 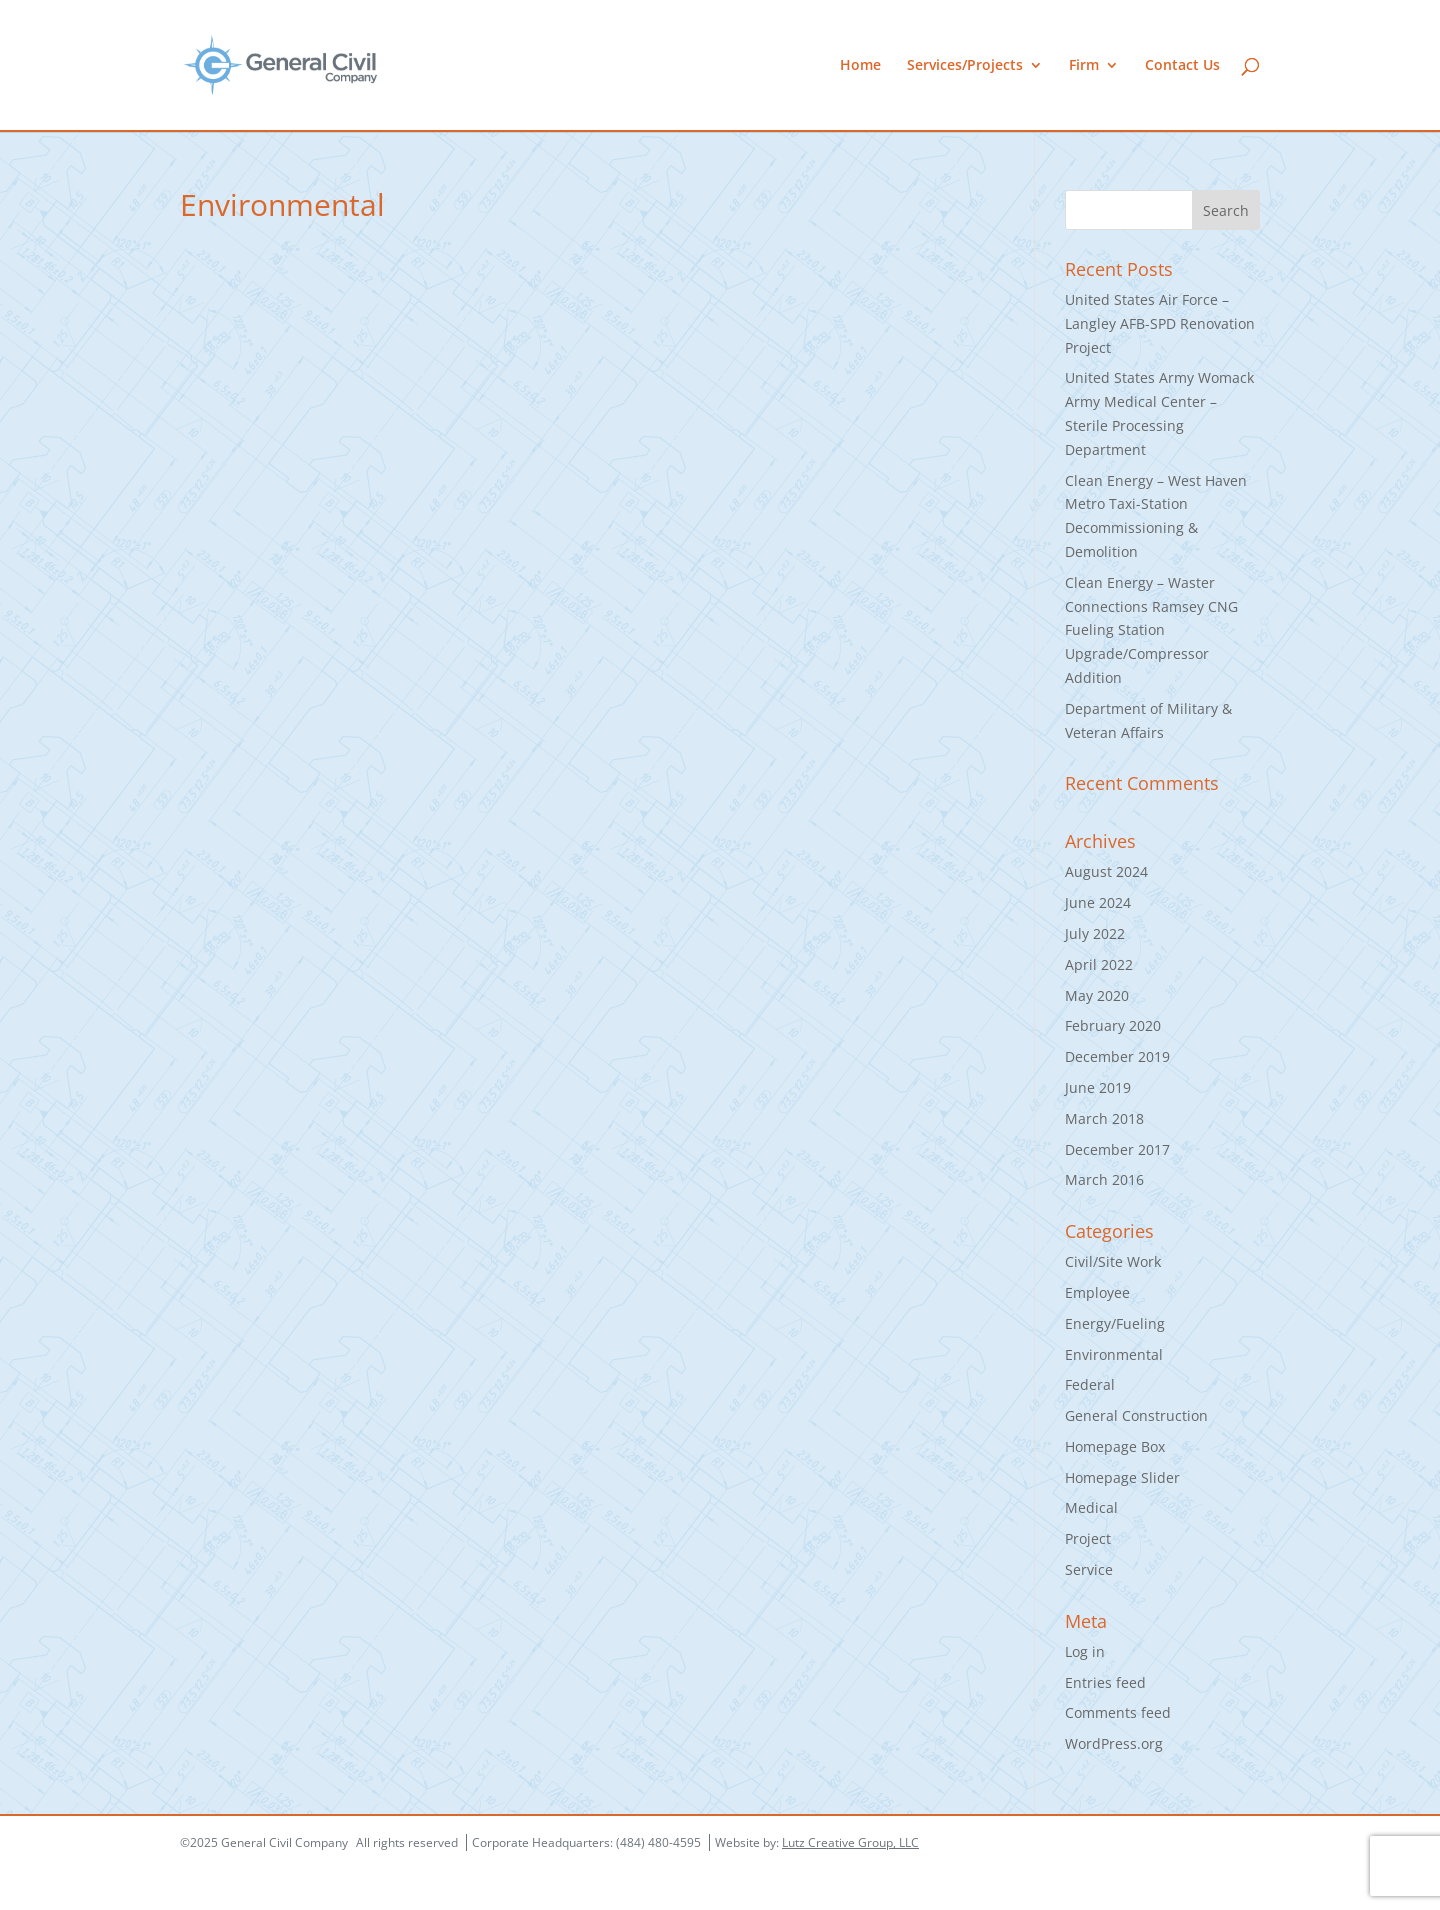 What do you see at coordinates (1105, 1682) in the screenshot?
I see `Entries feed` at bounding box center [1105, 1682].